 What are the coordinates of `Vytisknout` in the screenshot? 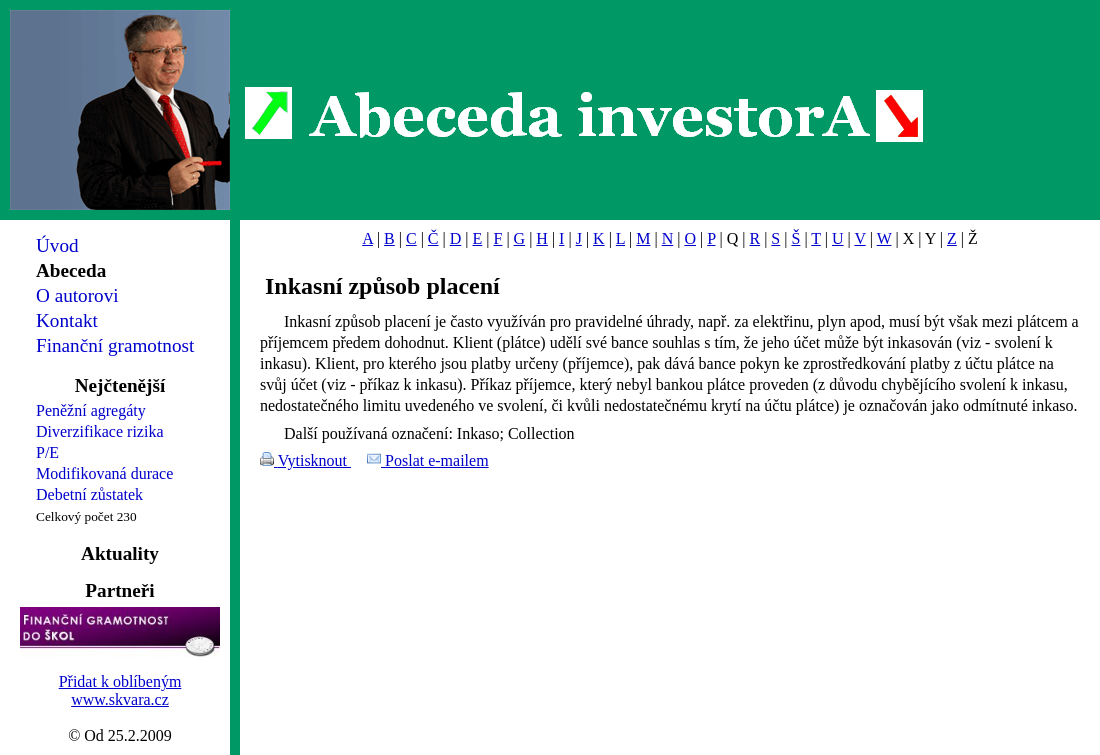 It's located at (314, 460).